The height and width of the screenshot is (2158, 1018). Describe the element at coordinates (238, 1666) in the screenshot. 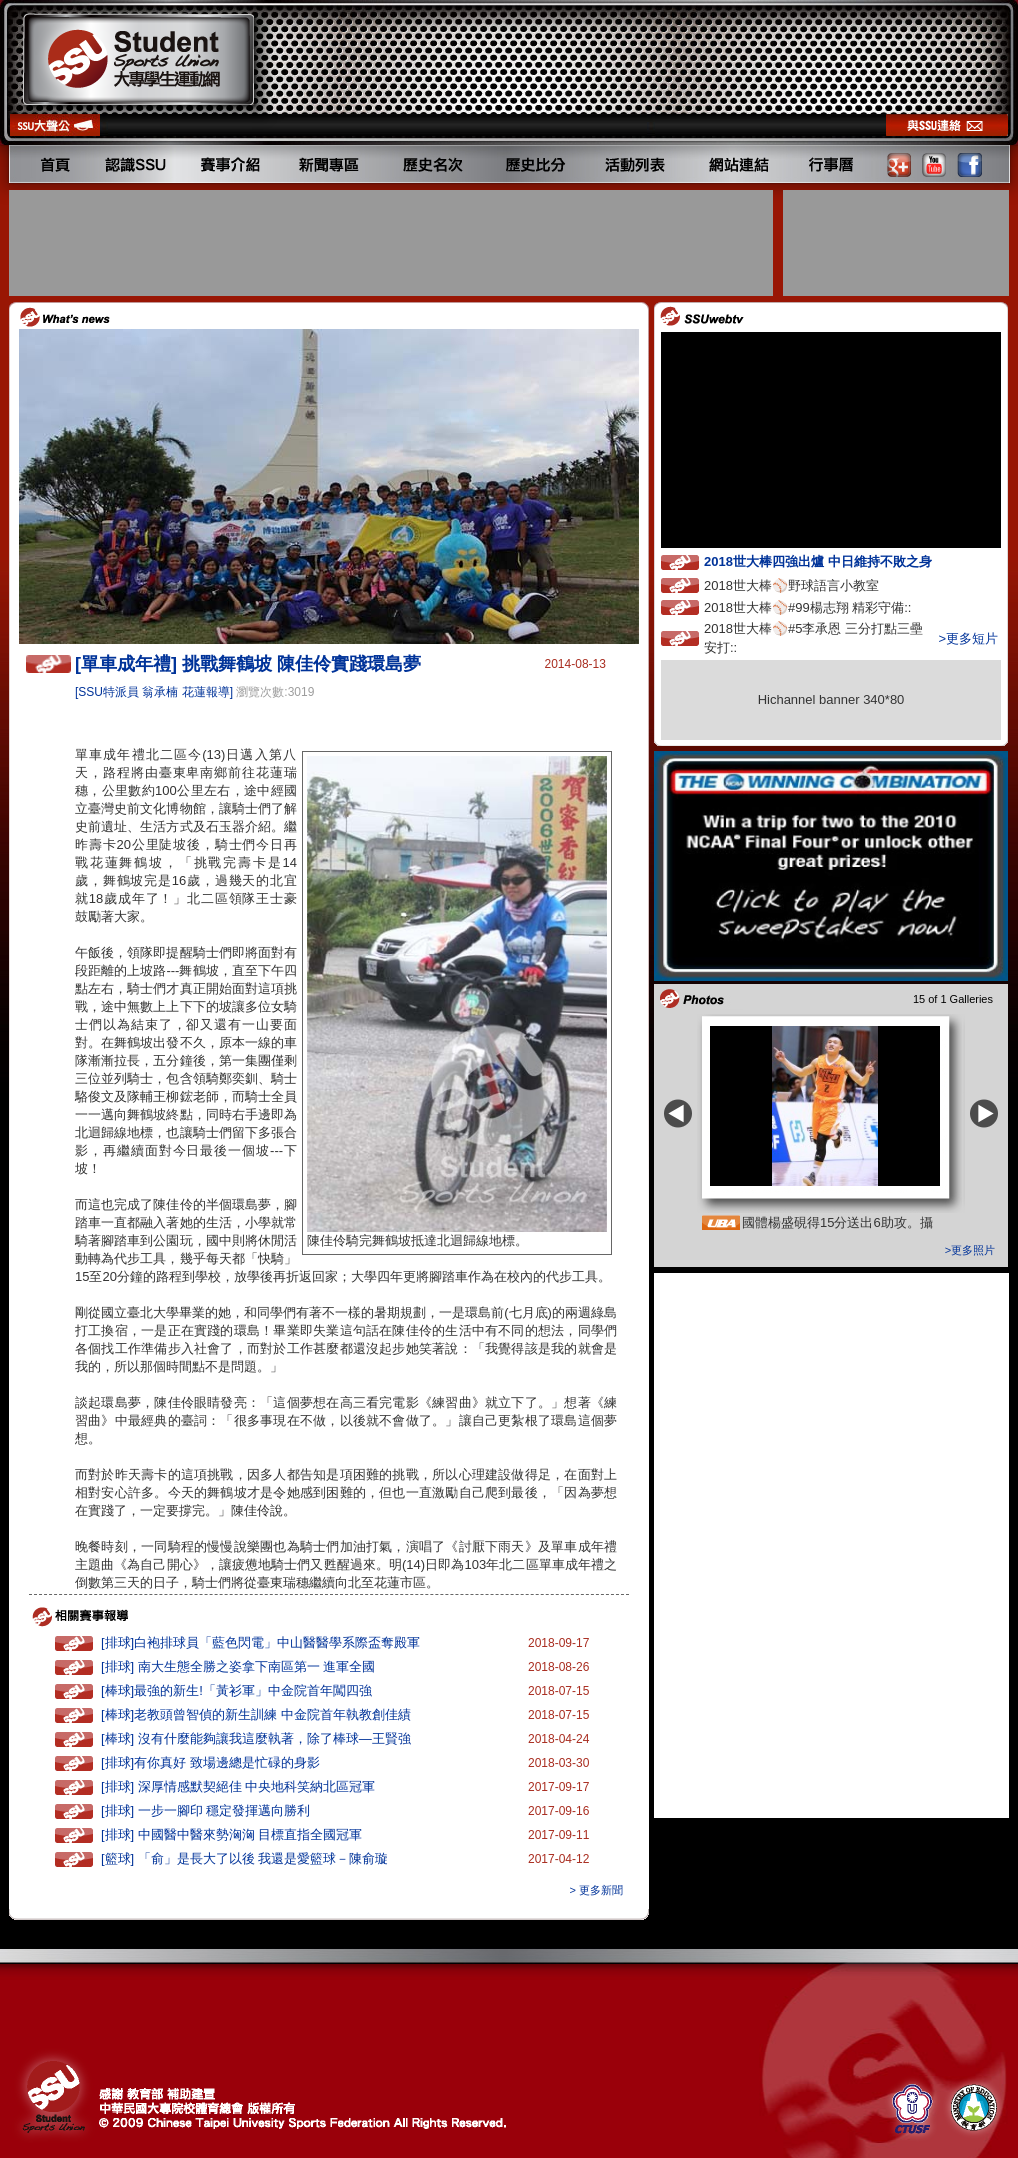

I see `[排球] 南大生態全勝之姿拿下南區第一 進軍全國` at that location.